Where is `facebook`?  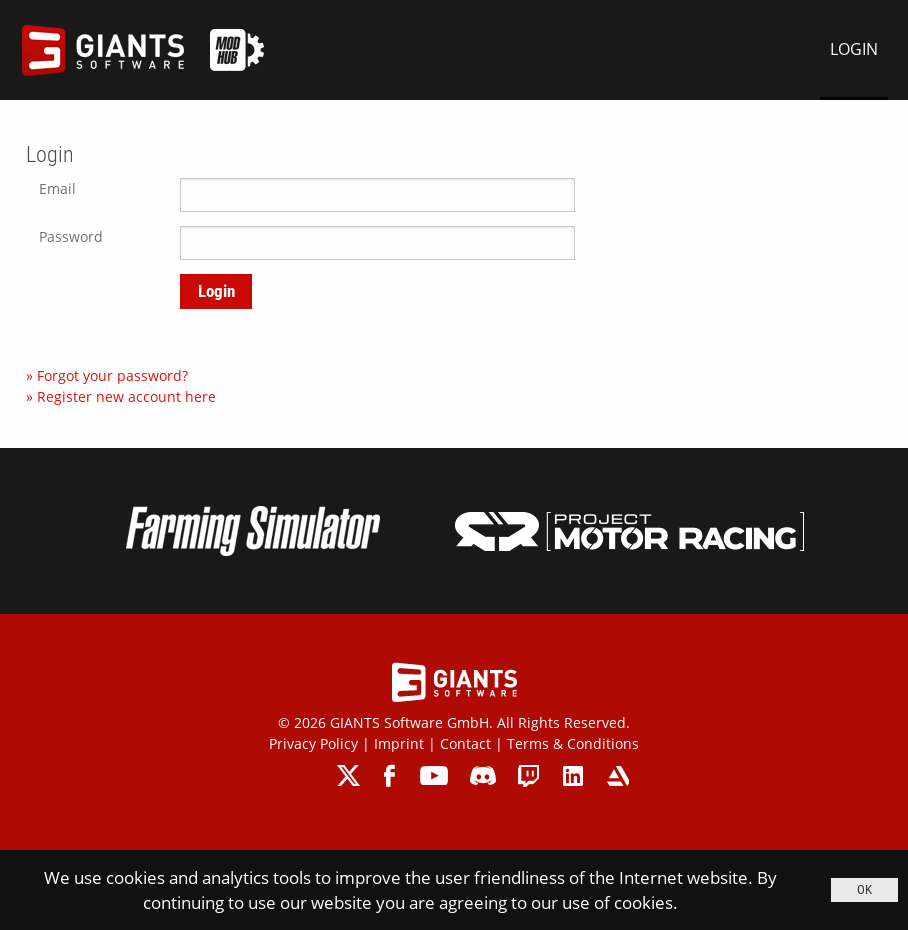
facebook is located at coordinates (391, 775).